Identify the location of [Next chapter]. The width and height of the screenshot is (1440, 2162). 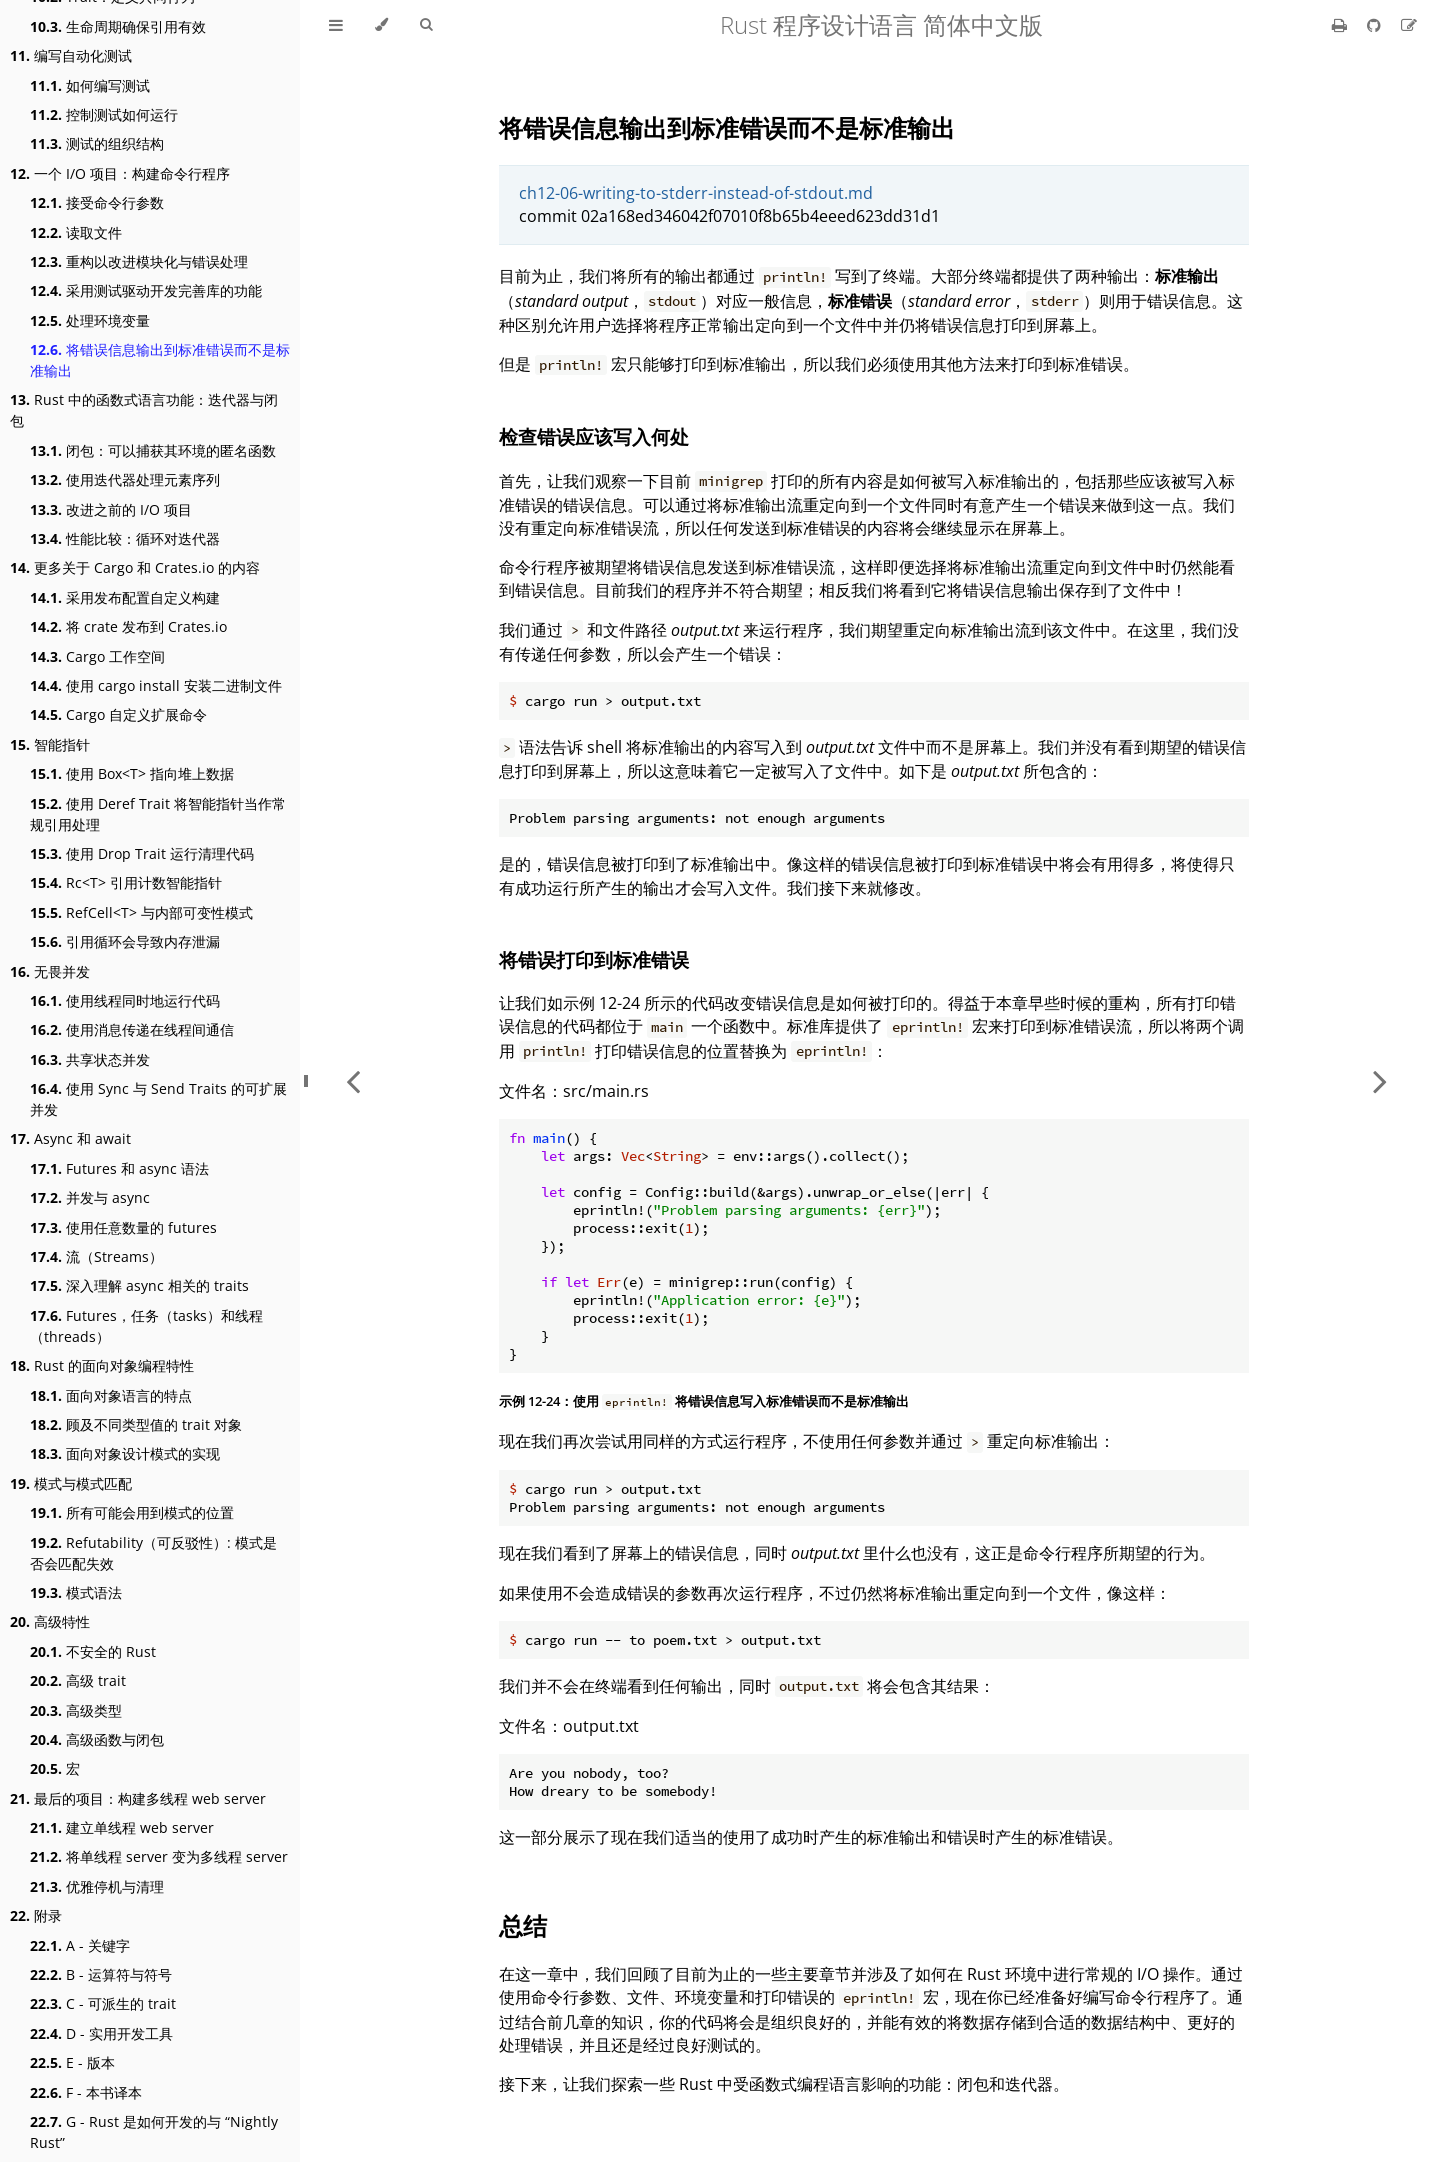
(1380, 1081).